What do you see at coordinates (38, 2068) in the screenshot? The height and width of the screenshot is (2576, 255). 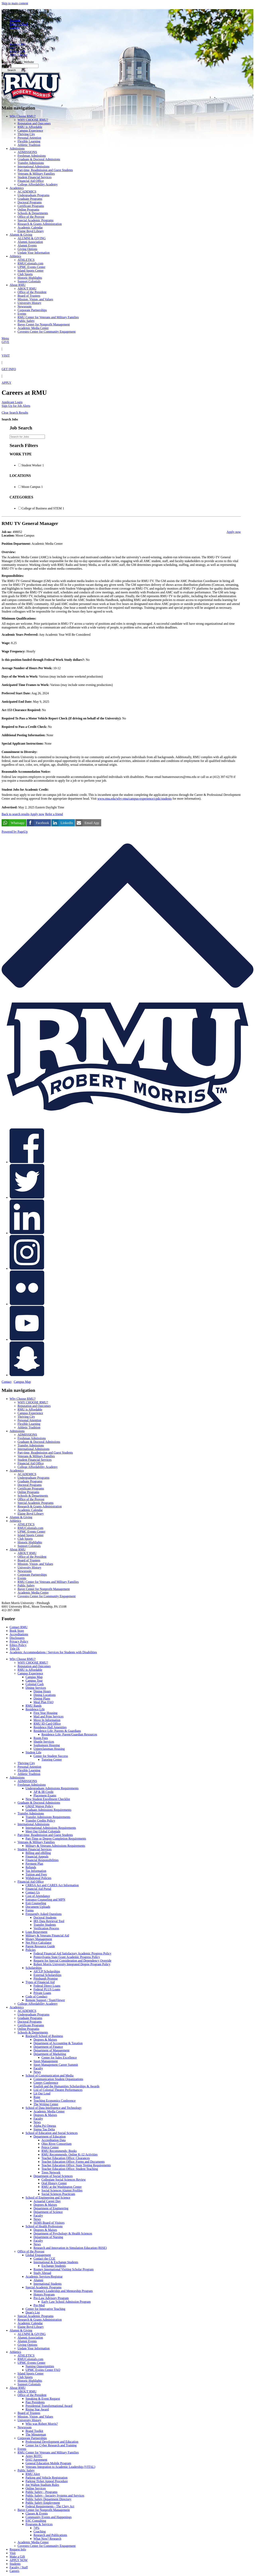 I see `Faculty` at bounding box center [38, 2068].